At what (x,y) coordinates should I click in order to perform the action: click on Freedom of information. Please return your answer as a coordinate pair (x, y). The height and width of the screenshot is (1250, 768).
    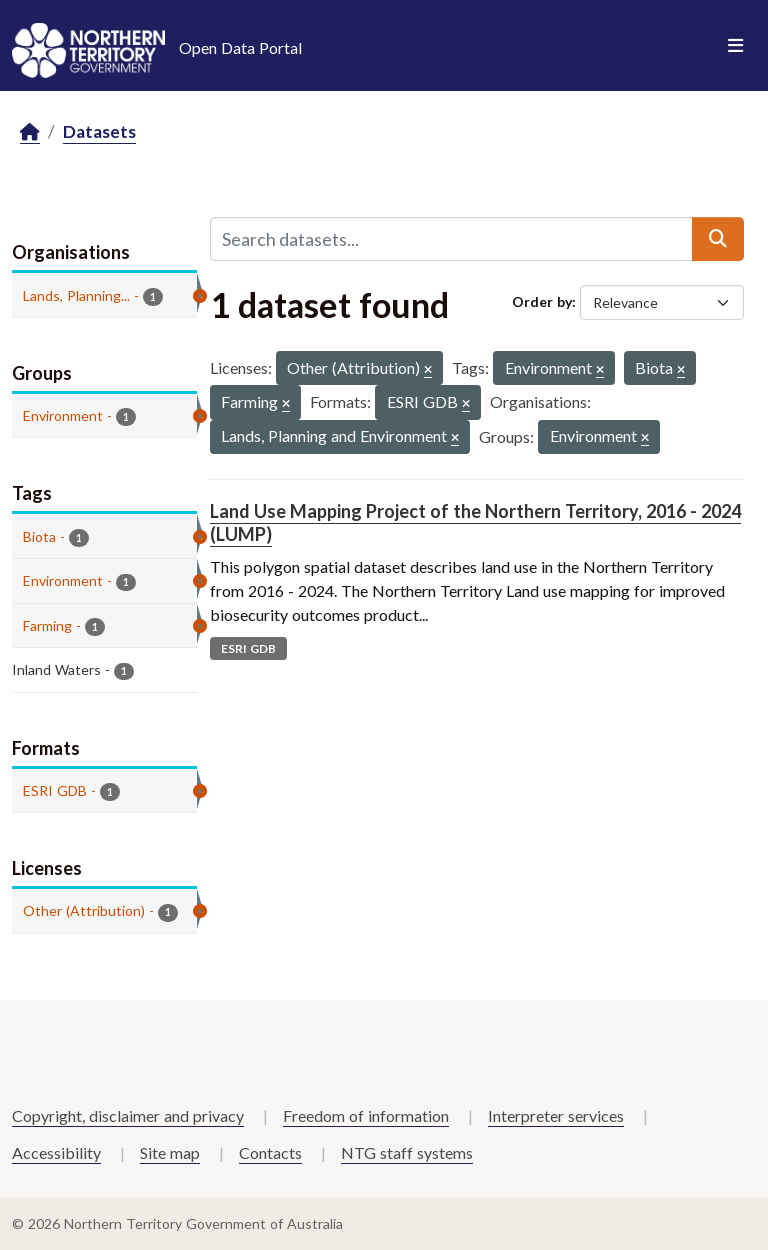
    Looking at the image, I should click on (366, 1115).